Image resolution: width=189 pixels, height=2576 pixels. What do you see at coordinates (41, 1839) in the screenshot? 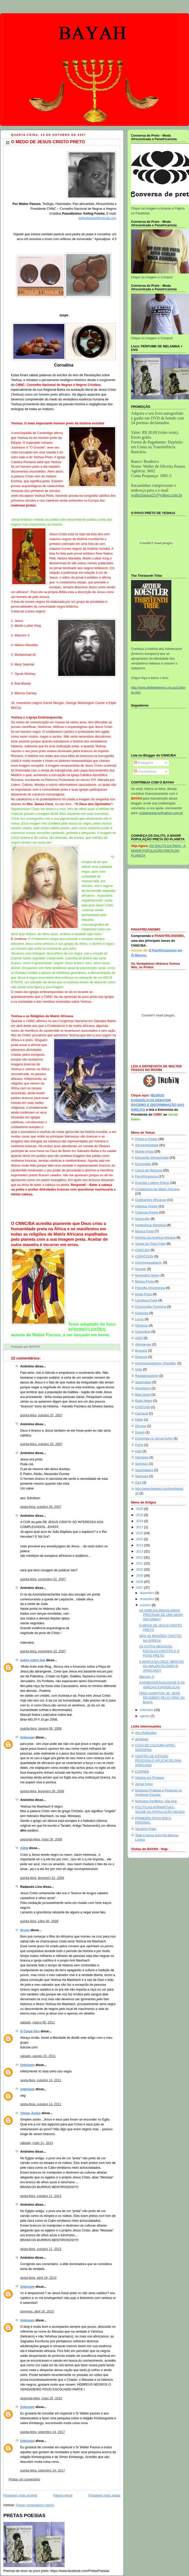
I see `segunda-feira, maio 26, 2008` at bounding box center [41, 1839].